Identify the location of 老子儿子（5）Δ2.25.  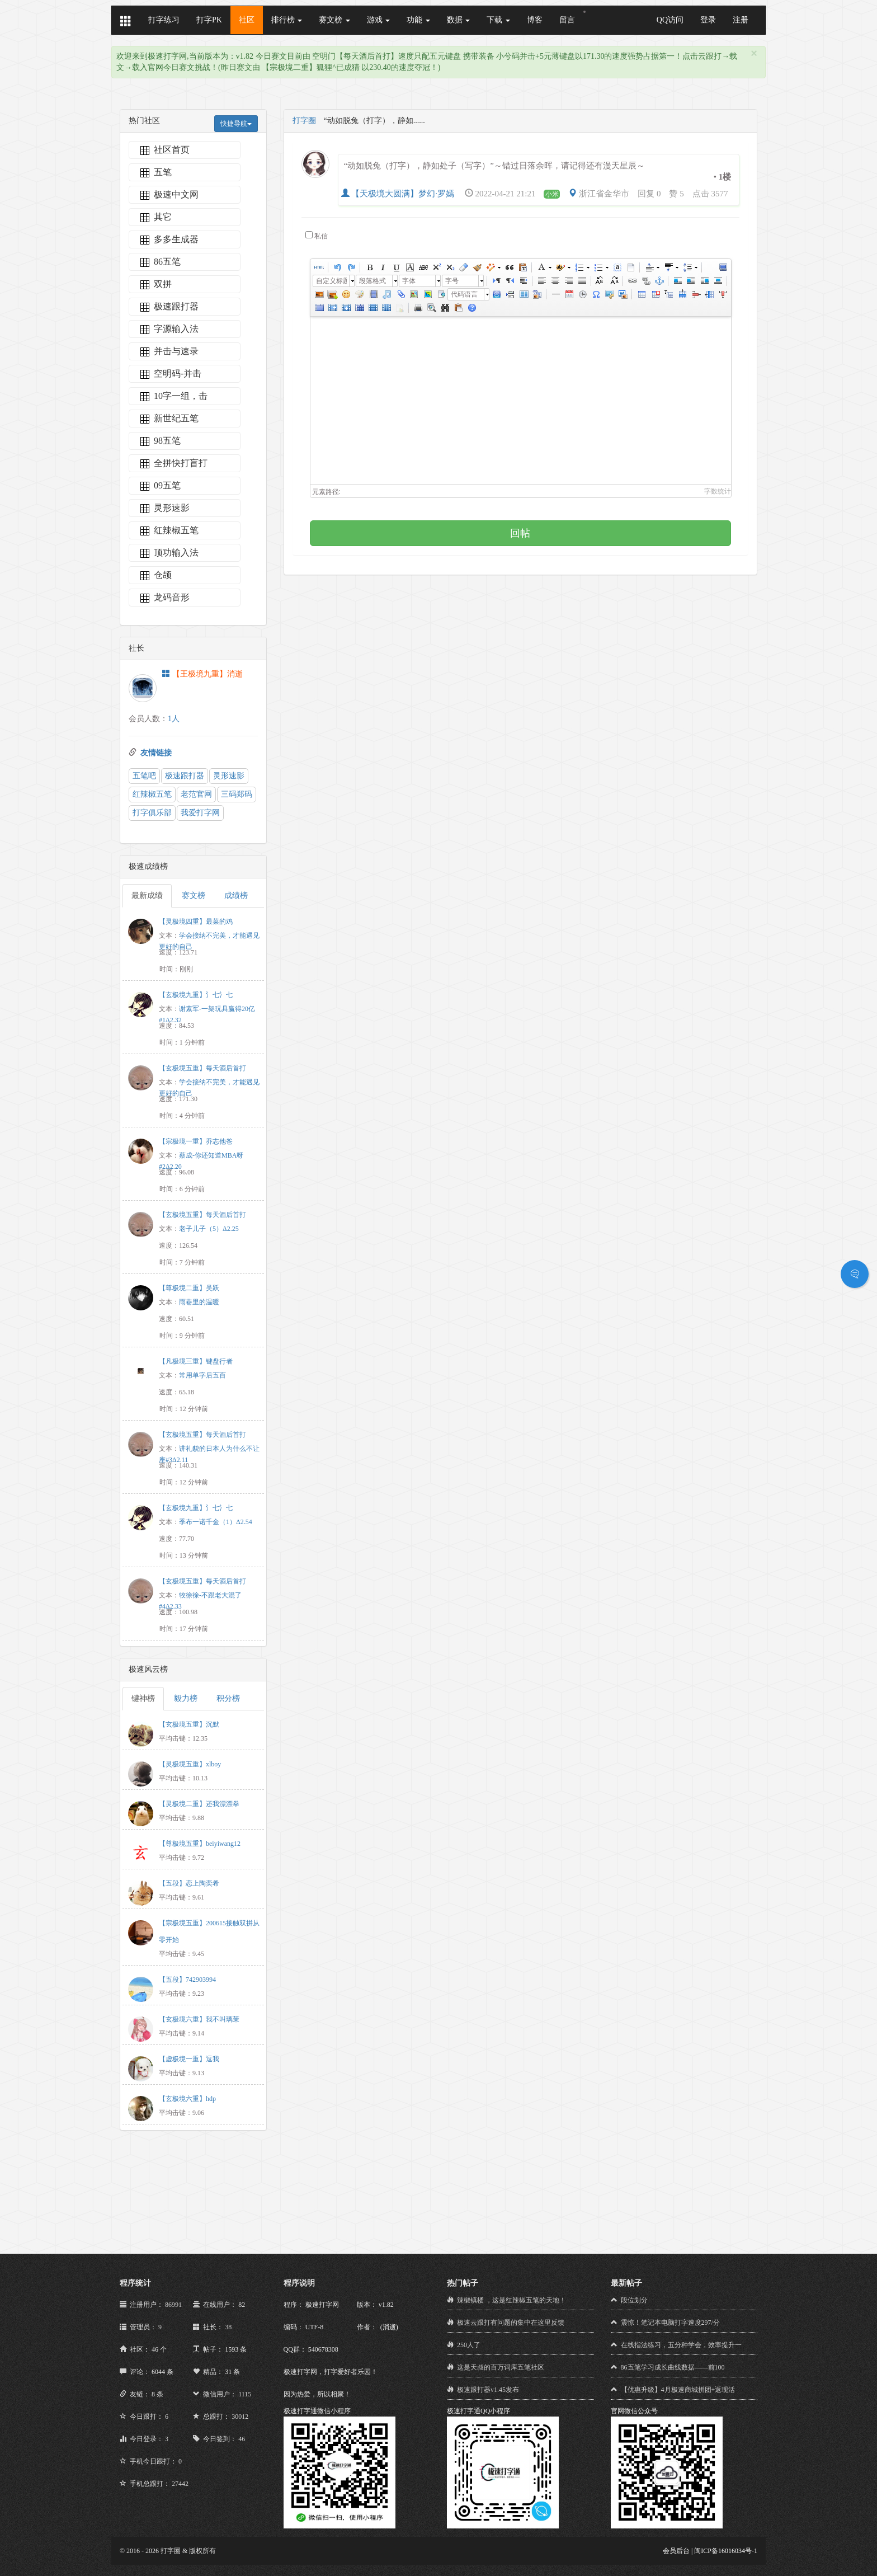
(209, 1229).